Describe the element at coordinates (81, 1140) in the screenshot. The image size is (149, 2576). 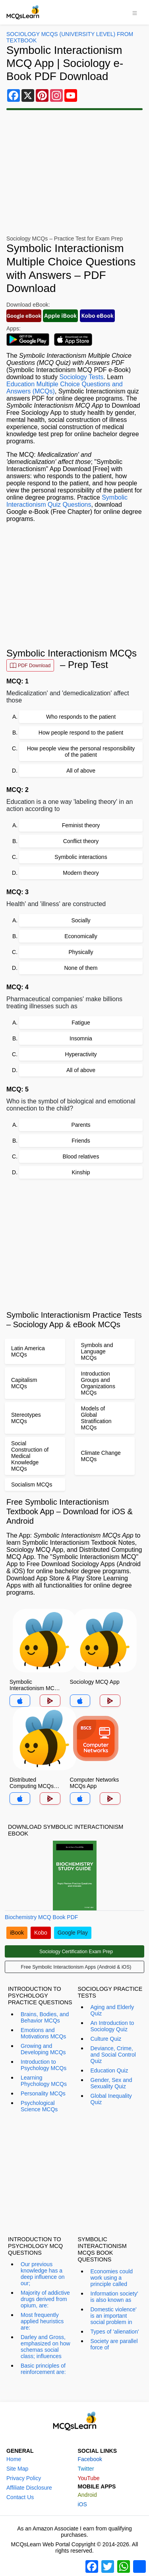
I see `Friends` at that location.